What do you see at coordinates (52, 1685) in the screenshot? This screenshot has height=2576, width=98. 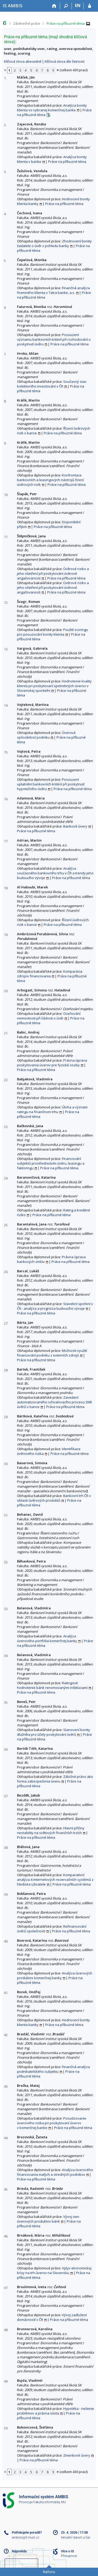 I see `Ratingové hodnotenie bánk renomovanými inštitúciami` at bounding box center [52, 1685].